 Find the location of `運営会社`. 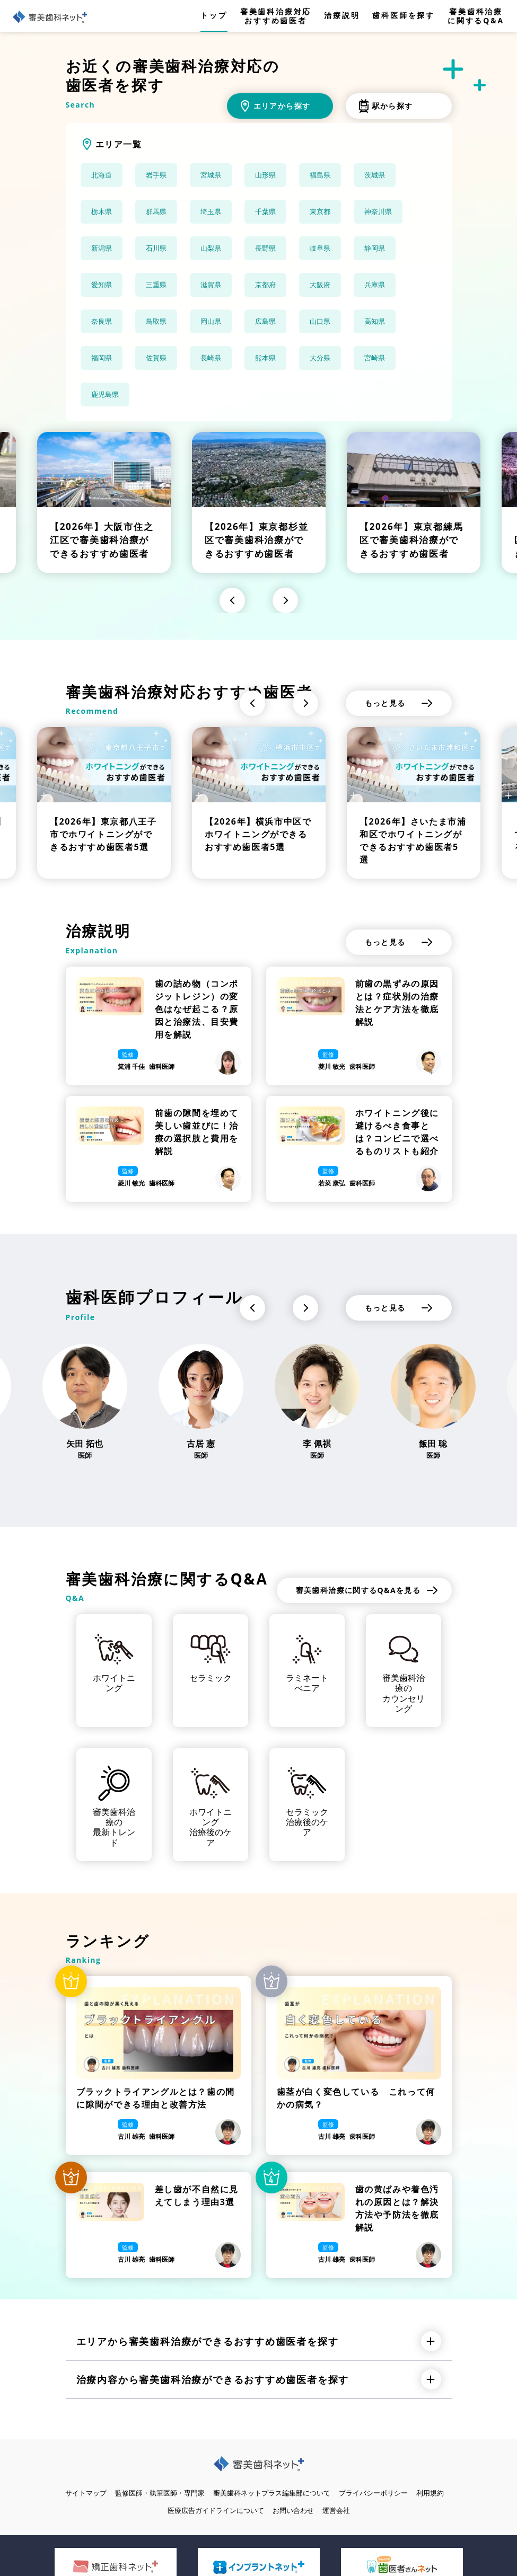

運営会社 is located at coordinates (336, 2510).